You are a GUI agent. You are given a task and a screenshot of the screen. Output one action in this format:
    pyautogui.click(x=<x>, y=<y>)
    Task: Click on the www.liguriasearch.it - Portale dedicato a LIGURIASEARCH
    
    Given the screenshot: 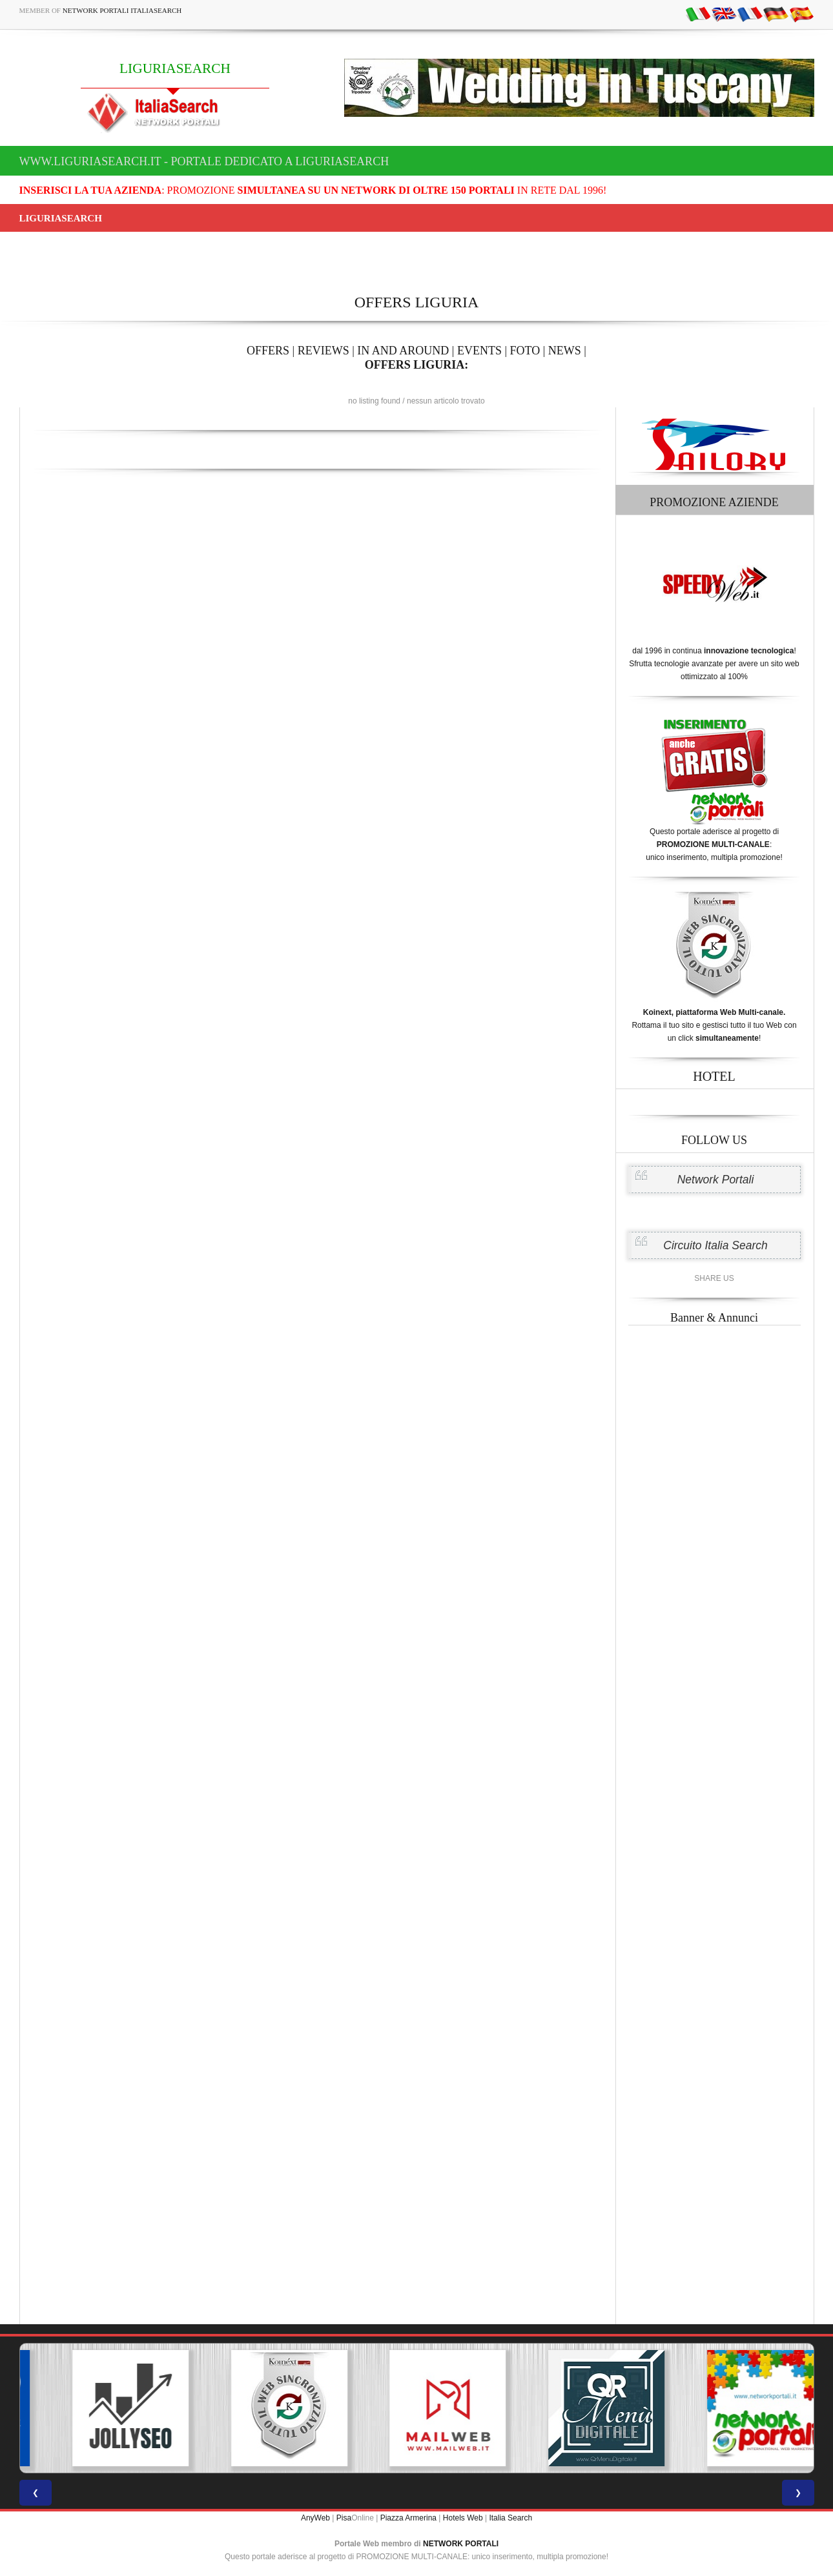 What is the action you would take?
    pyautogui.click(x=204, y=161)
    